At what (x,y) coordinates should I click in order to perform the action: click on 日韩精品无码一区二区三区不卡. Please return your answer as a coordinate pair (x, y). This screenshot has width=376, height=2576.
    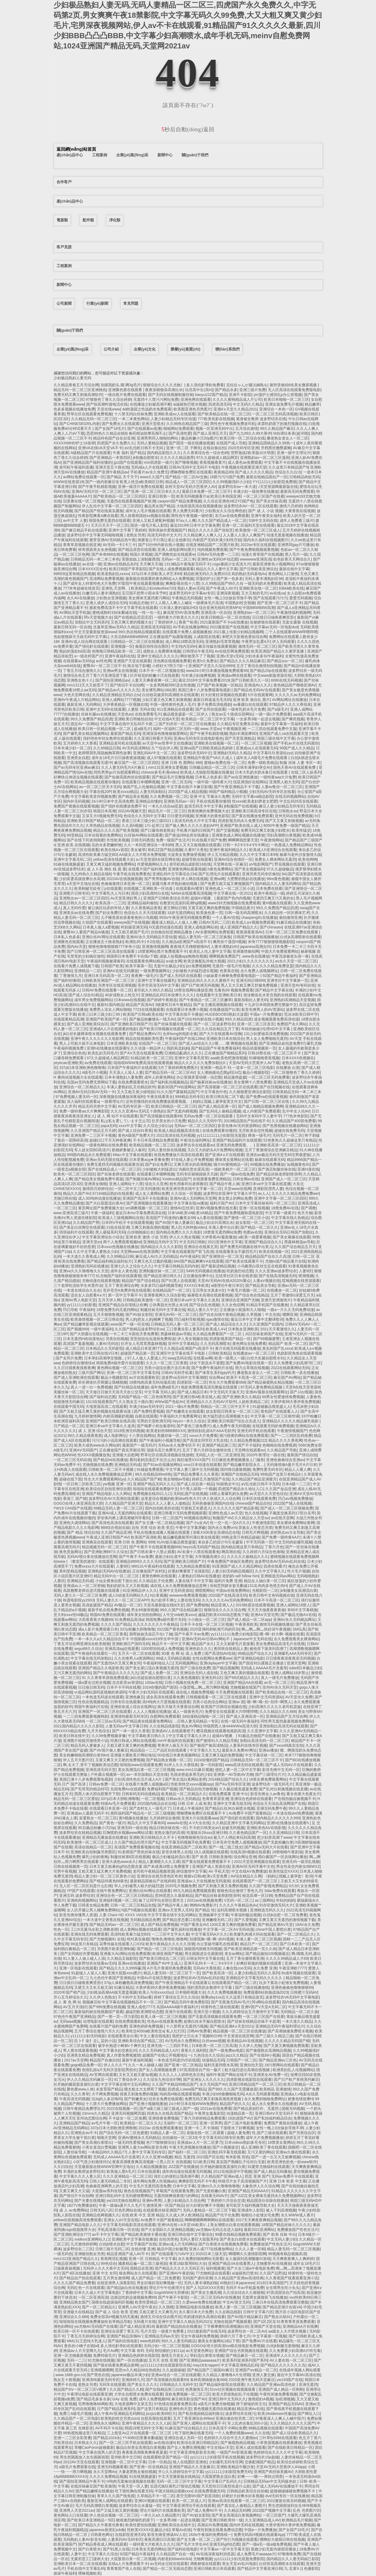
    Looking at the image, I should click on (256, 1760).